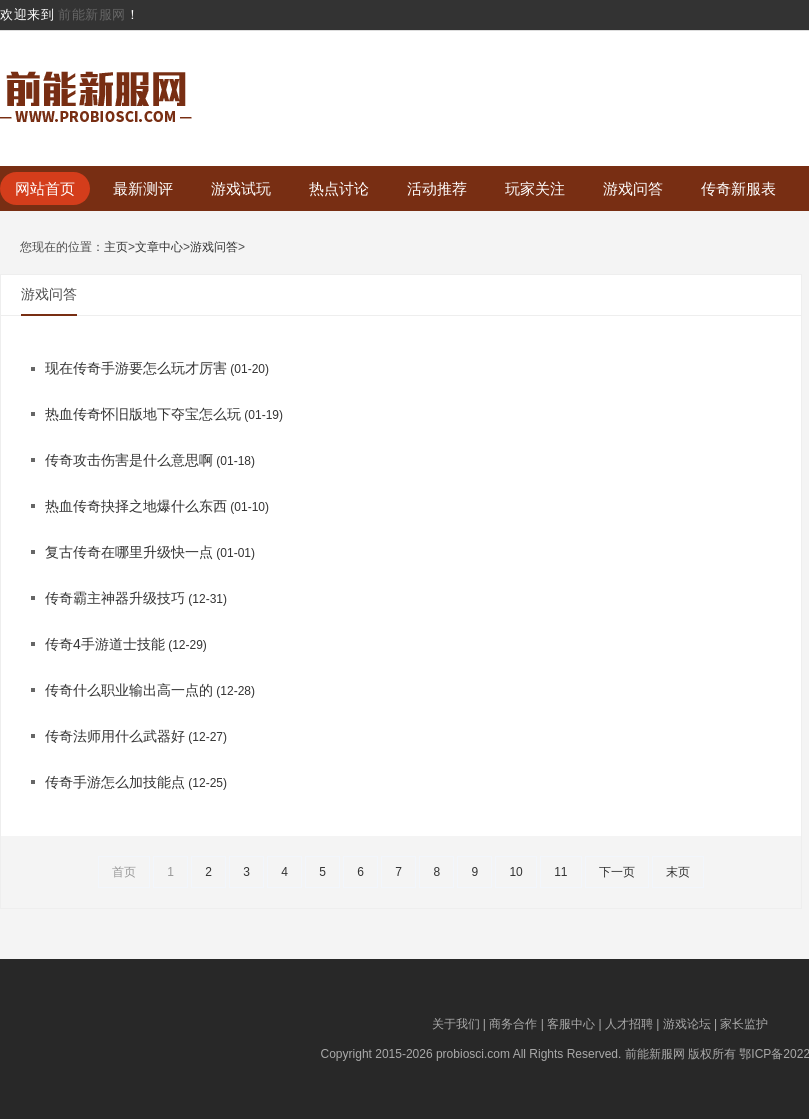 Image resolution: width=809 pixels, height=1119 pixels. I want to click on 传奇霸主神器升级技巧, so click(115, 598).